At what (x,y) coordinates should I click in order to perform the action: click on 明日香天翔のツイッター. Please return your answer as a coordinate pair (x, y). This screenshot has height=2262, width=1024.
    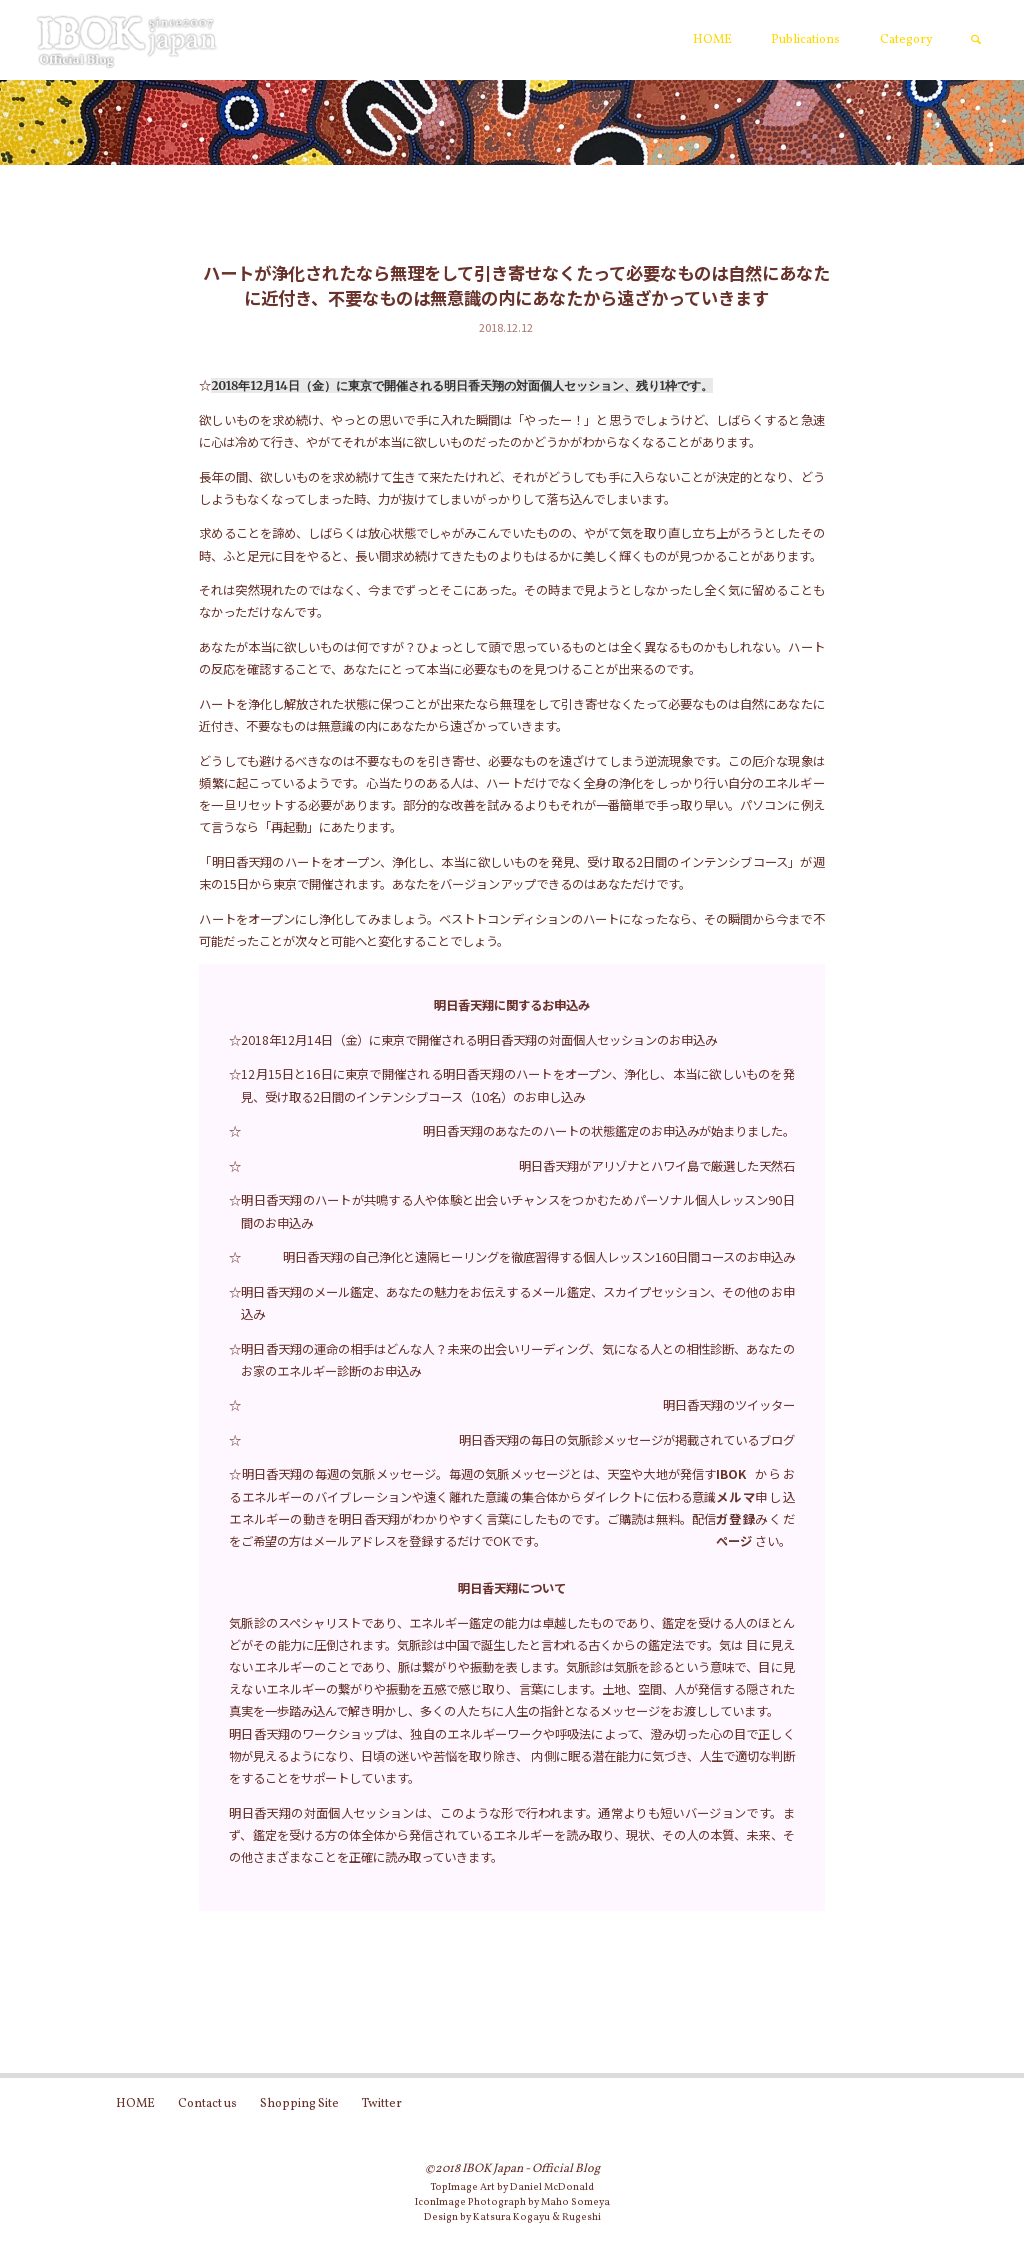
    Looking at the image, I should click on (729, 1405).